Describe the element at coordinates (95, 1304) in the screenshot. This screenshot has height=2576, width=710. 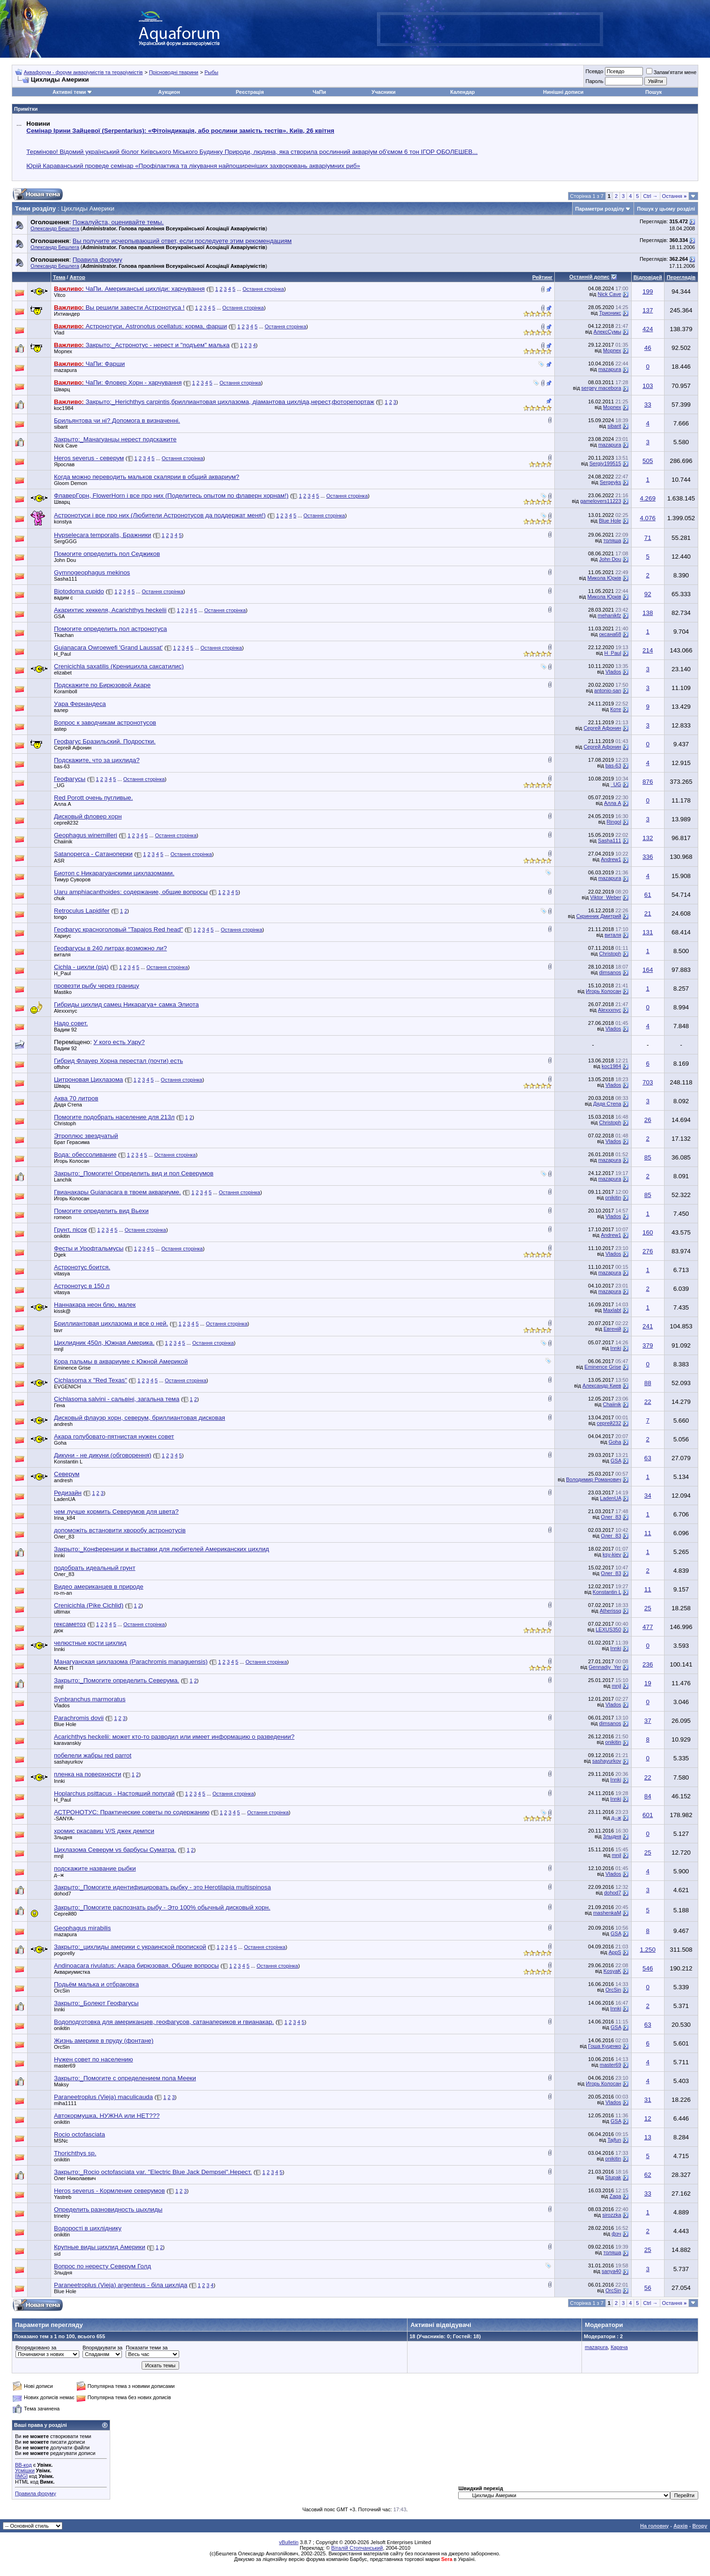
I see `Наннакара неон блю, малек` at that location.